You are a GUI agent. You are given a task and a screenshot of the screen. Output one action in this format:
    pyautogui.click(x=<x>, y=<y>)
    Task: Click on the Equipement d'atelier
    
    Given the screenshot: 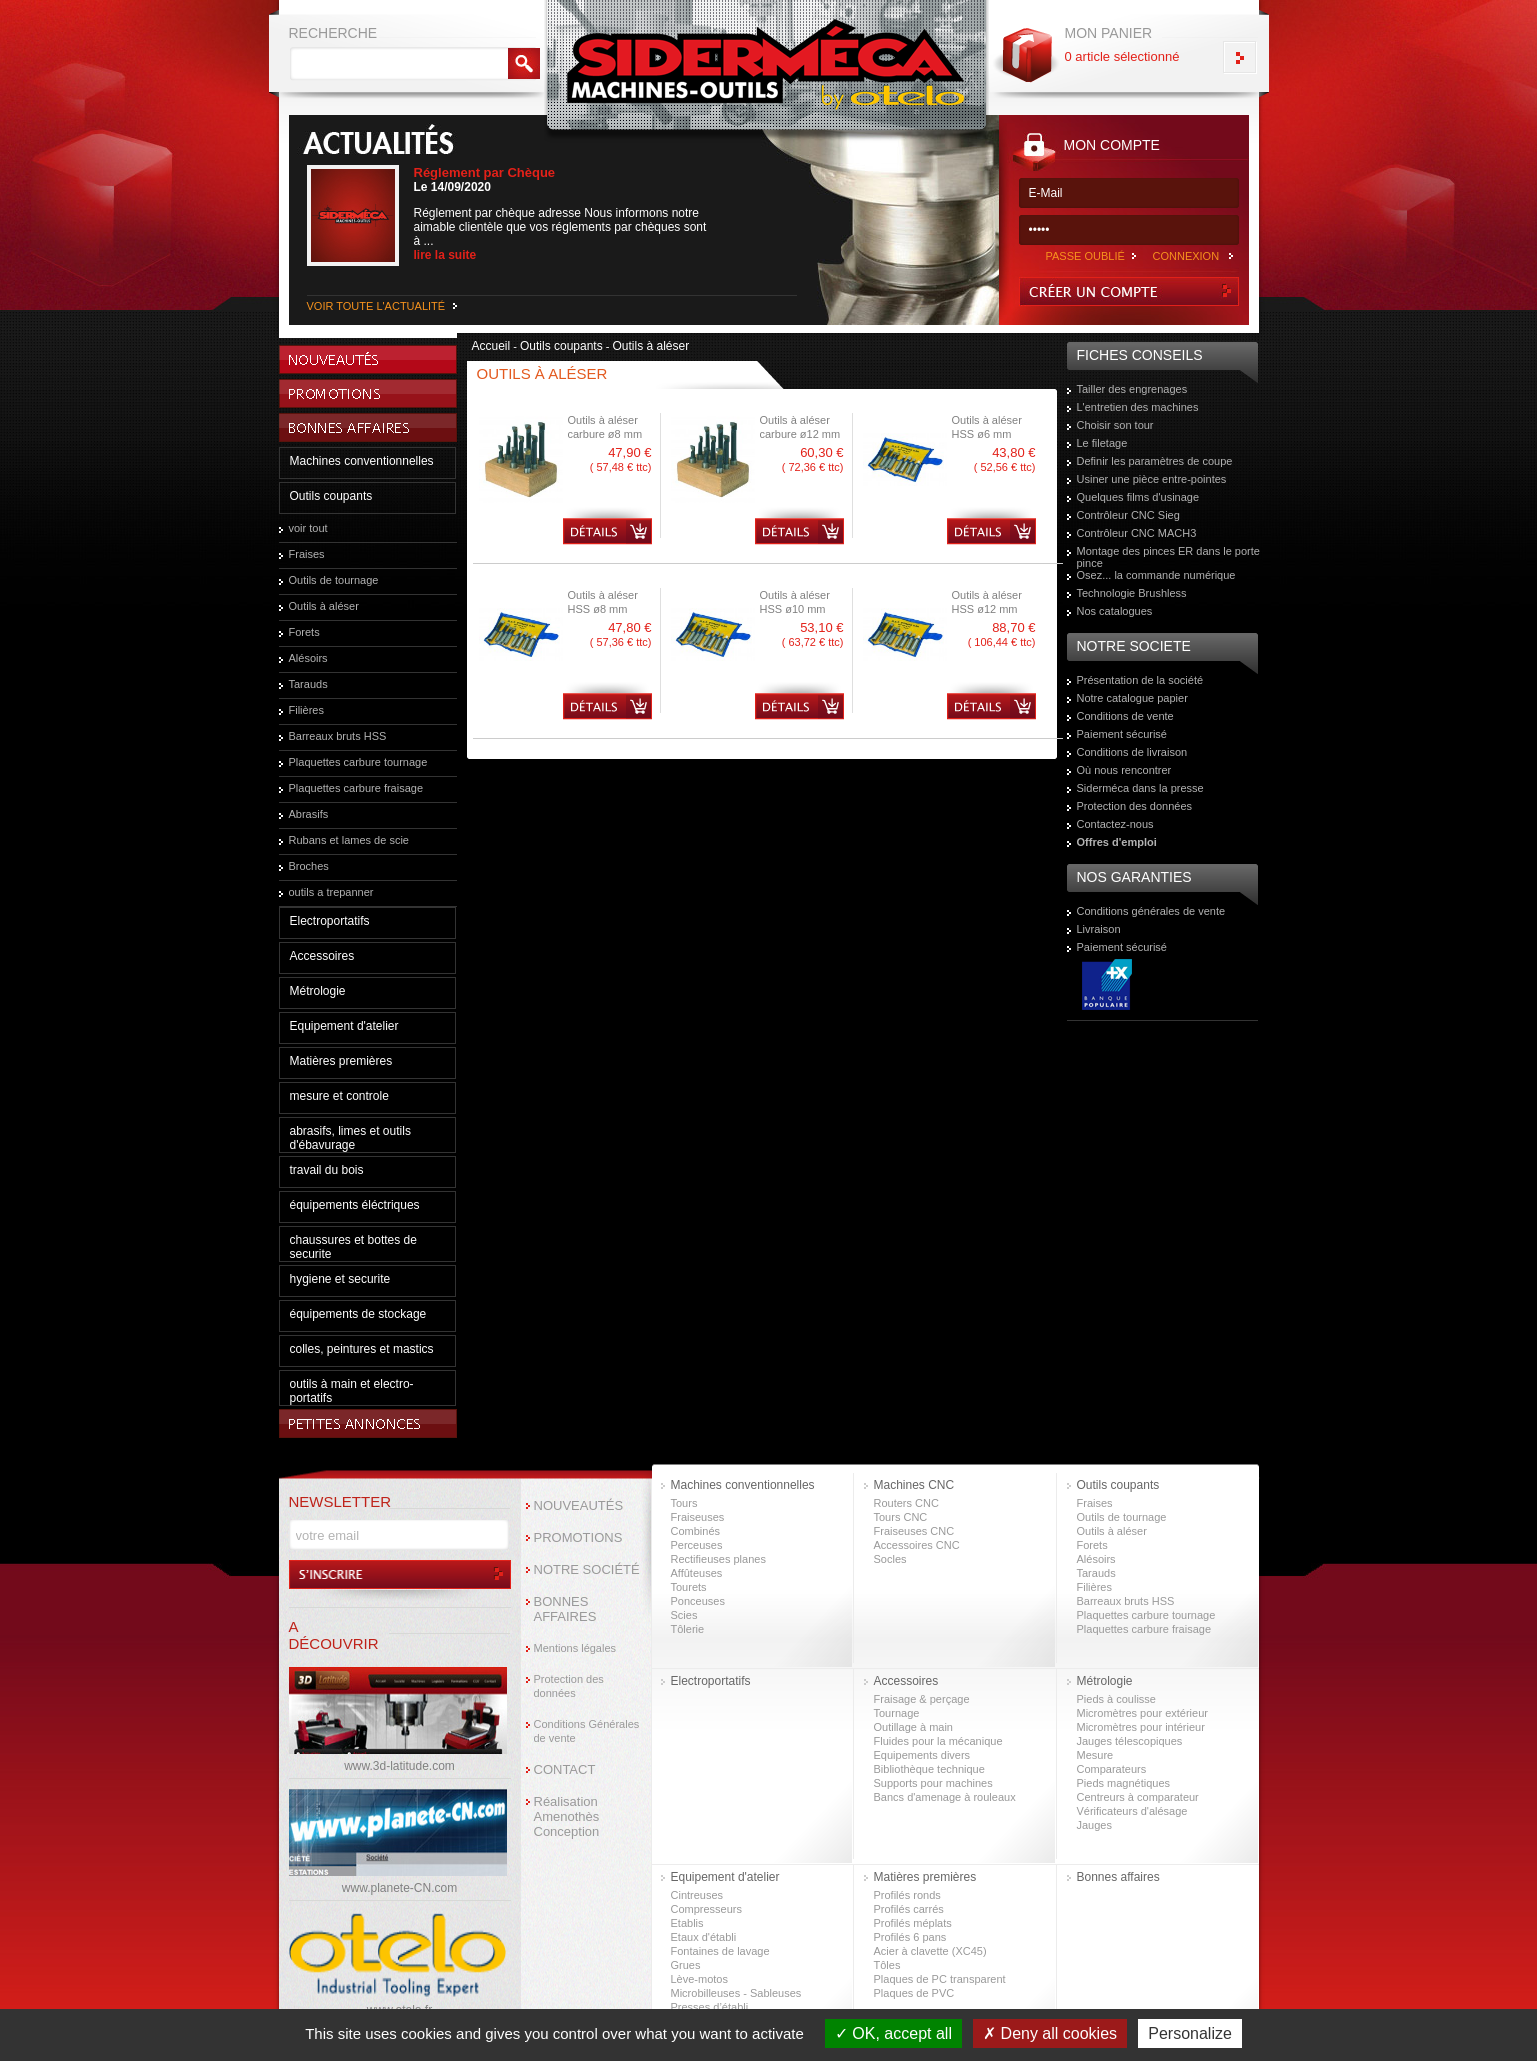 What is the action you would take?
    pyautogui.click(x=344, y=1026)
    